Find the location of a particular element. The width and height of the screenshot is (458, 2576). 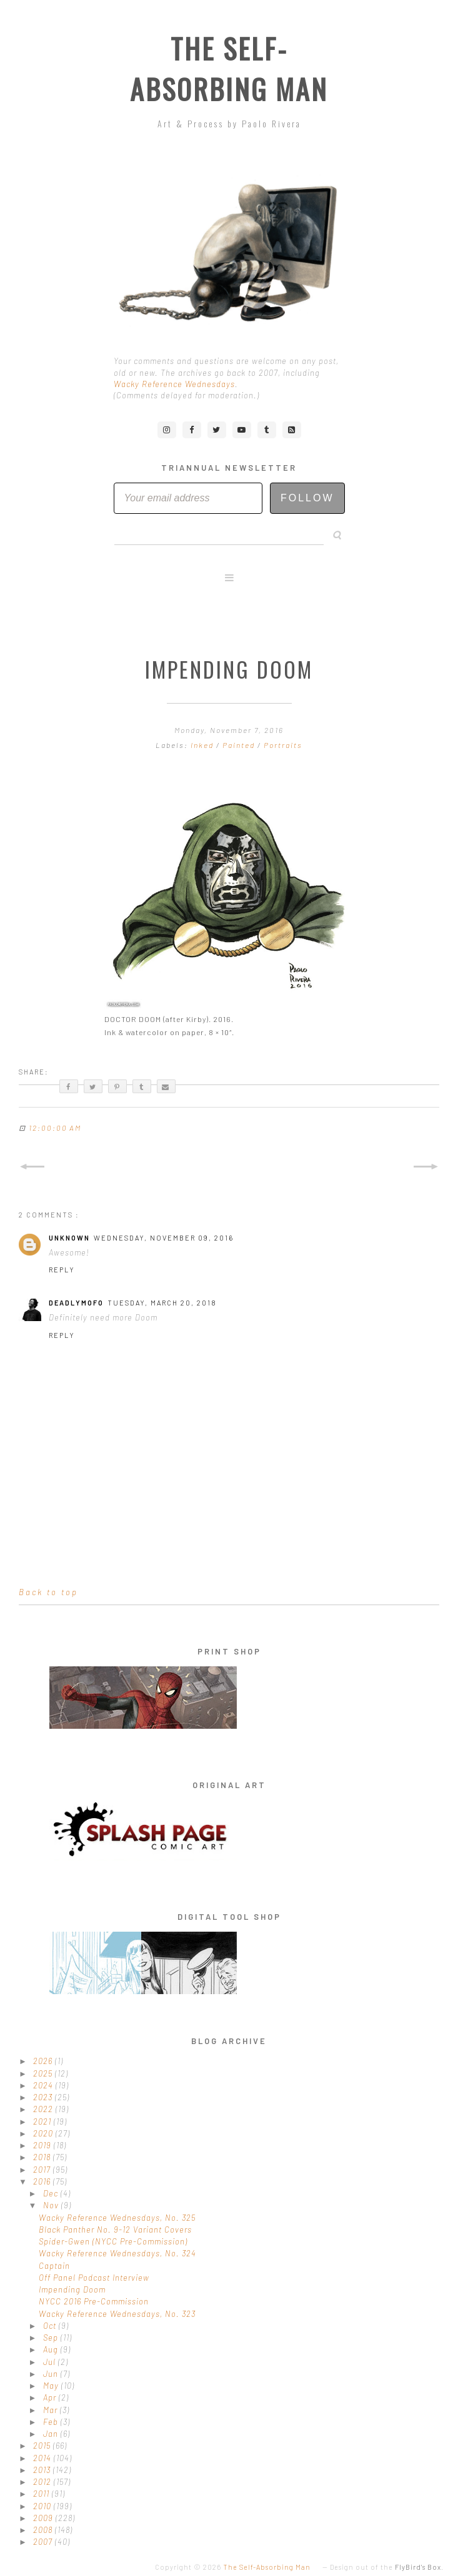

Off Panel Podcast Interview is located at coordinates (94, 2278).